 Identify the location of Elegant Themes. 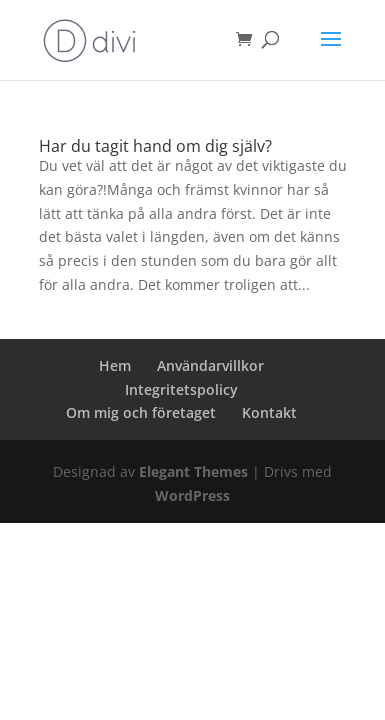
(193, 471).